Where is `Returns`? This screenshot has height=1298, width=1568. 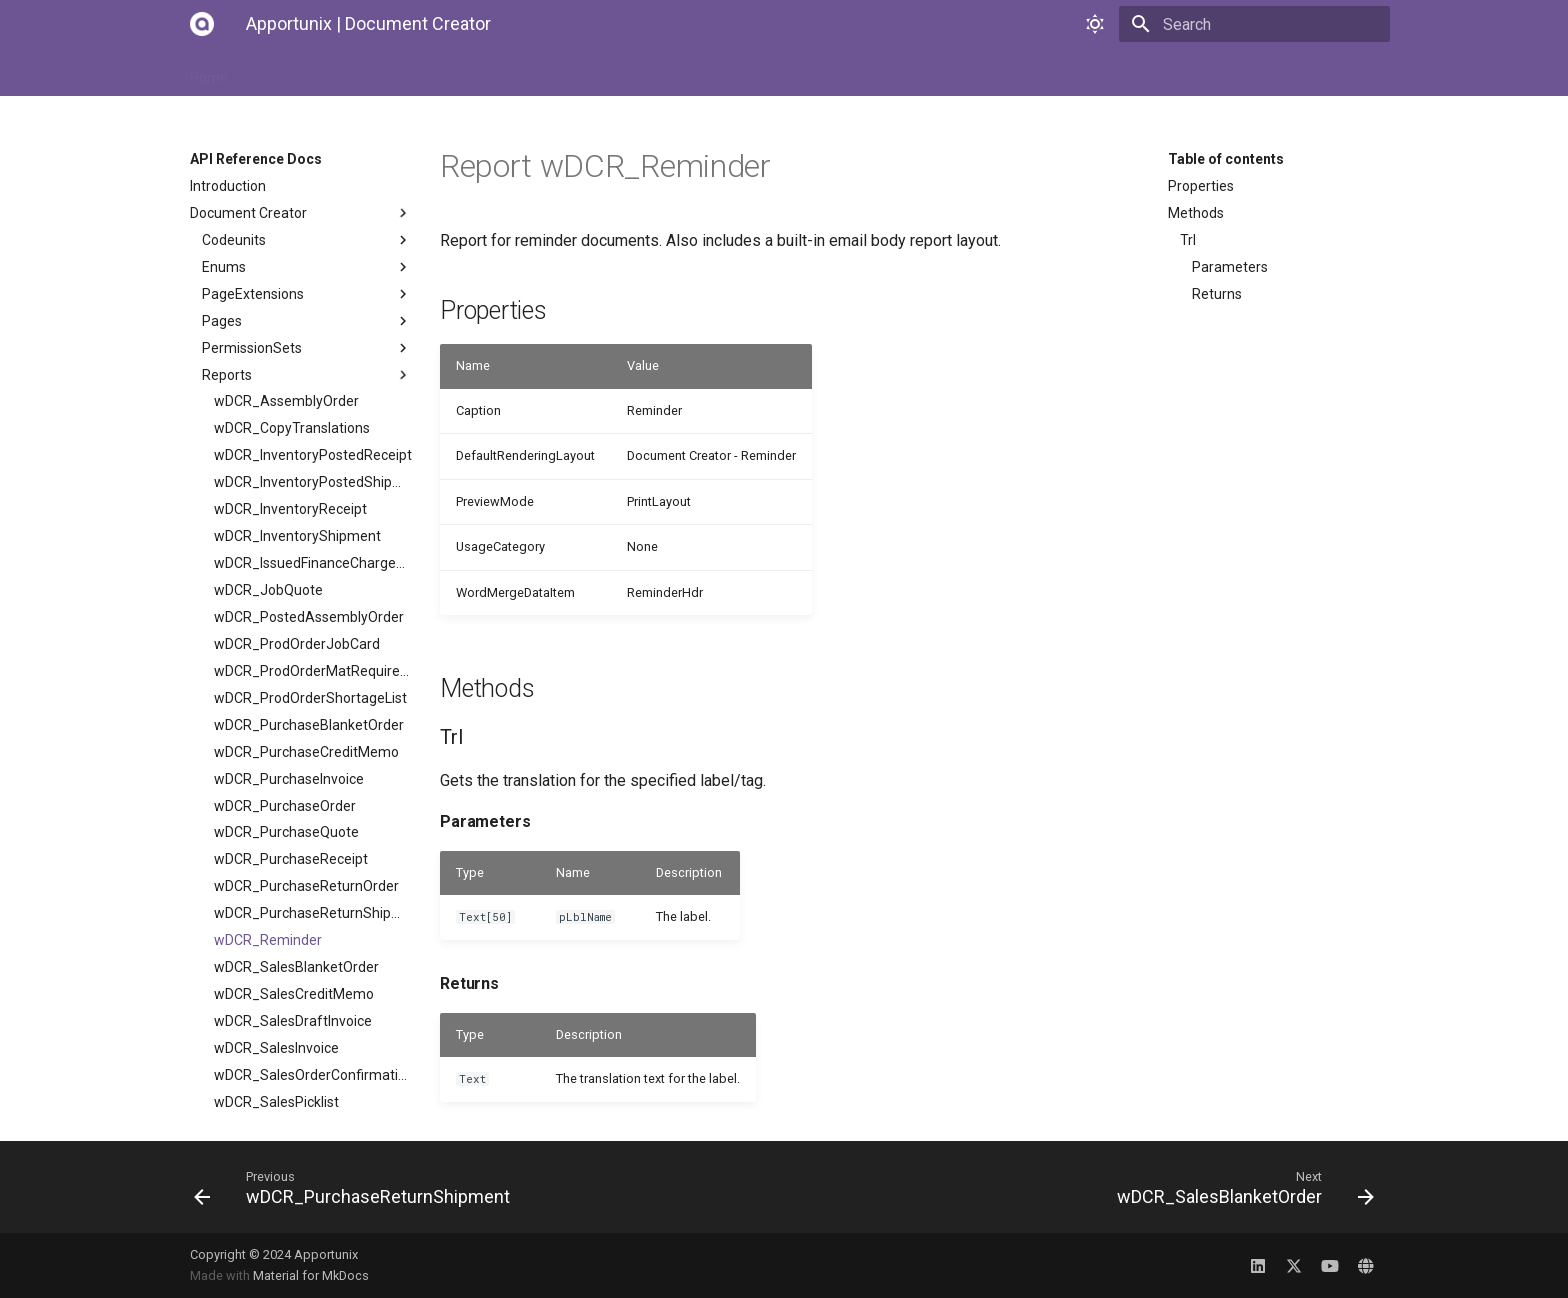
Returns is located at coordinates (1217, 294).